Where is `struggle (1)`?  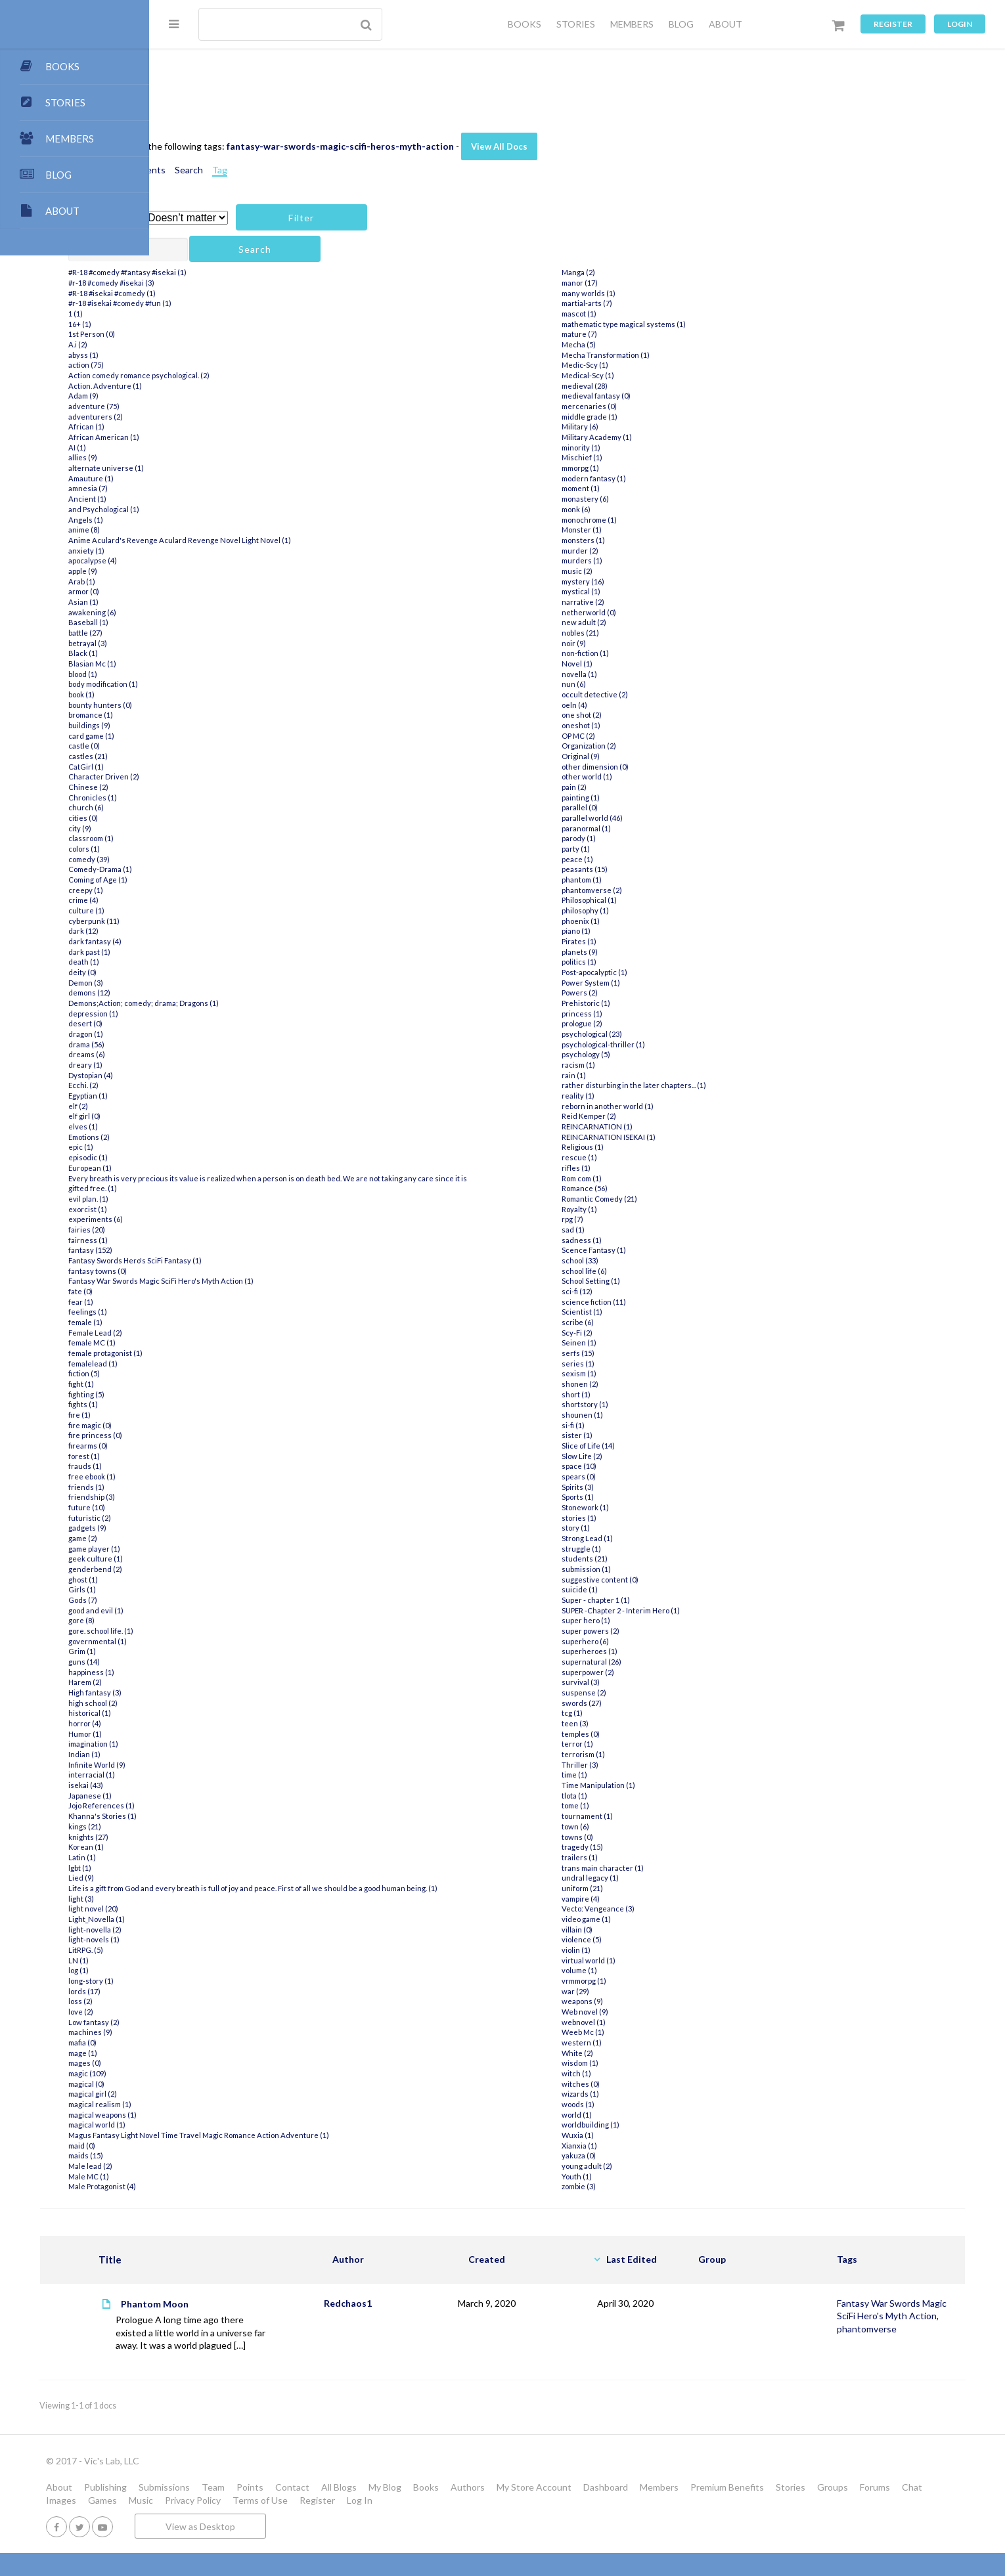 struggle (1) is located at coordinates (636, 1548).